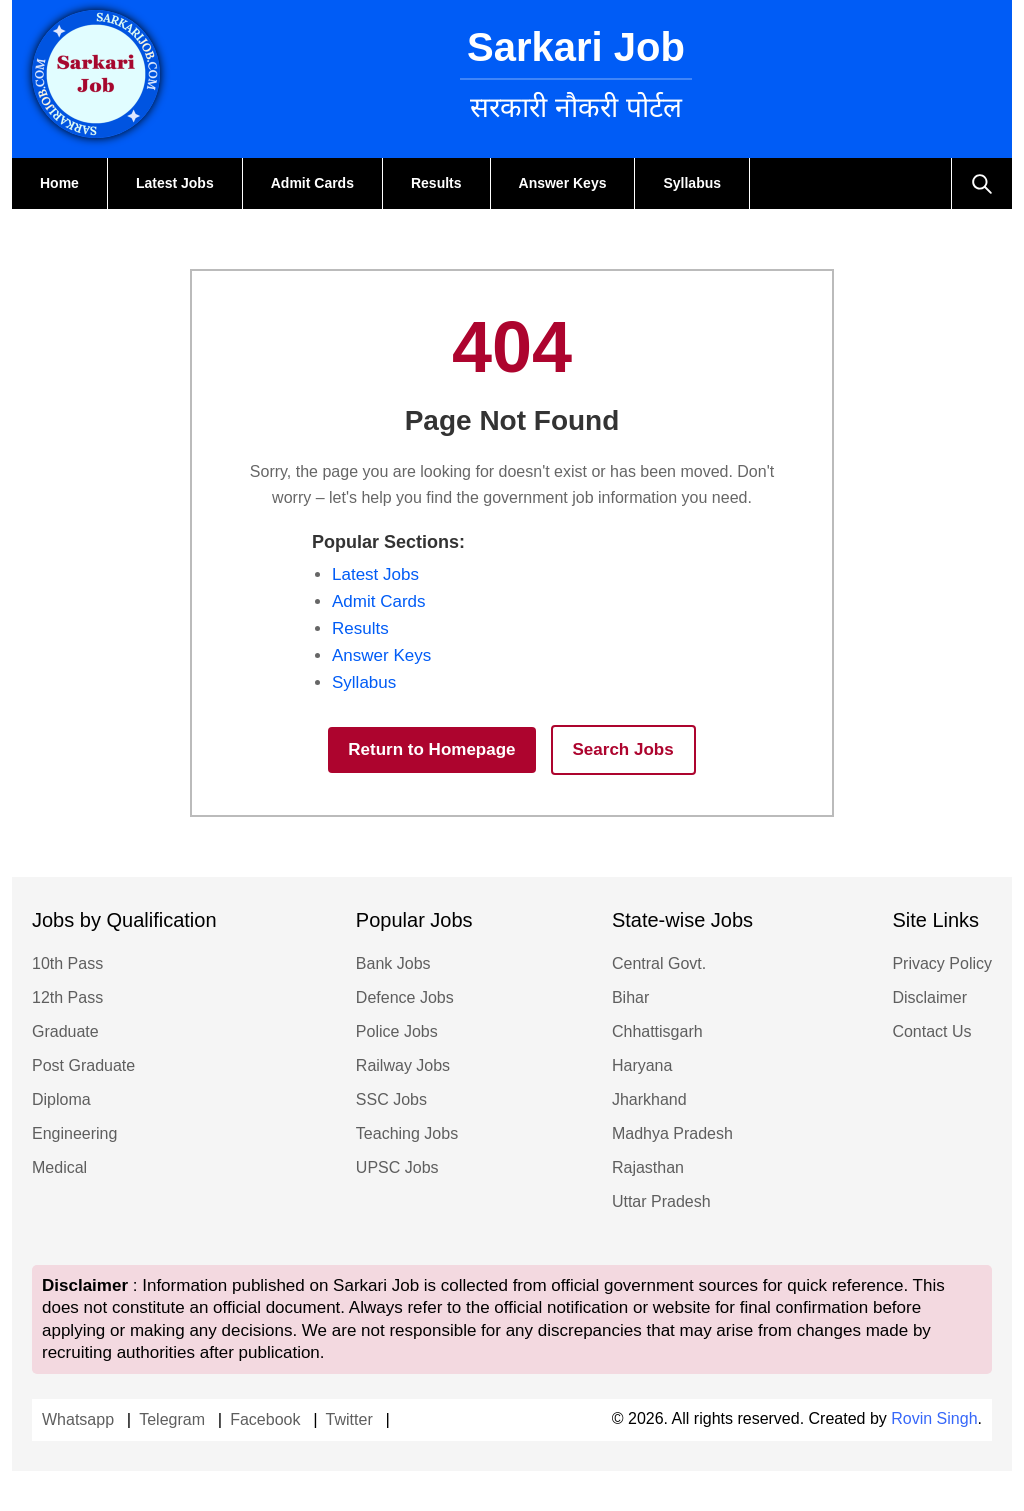 This screenshot has height=1511, width=1024. What do you see at coordinates (312, 183) in the screenshot?
I see `Admit Cards` at bounding box center [312, 183].